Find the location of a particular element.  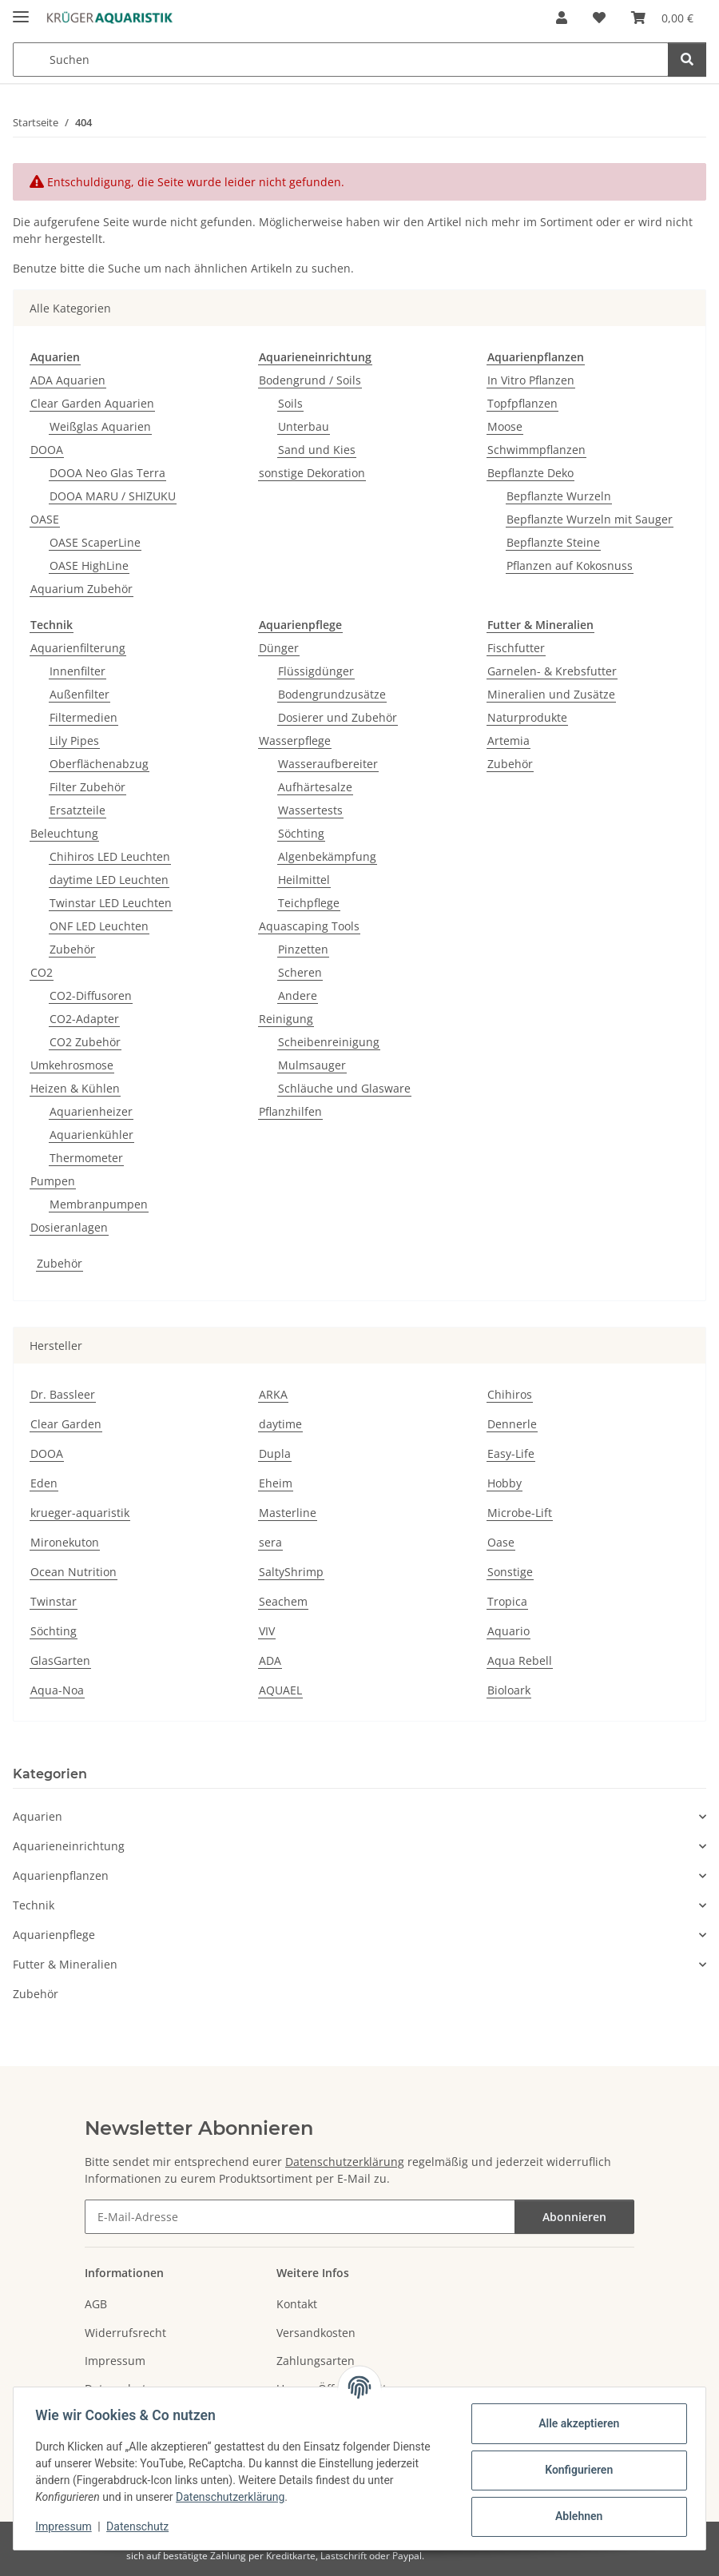

In Vitro Pflanzen is located at coordinates (530, 380).